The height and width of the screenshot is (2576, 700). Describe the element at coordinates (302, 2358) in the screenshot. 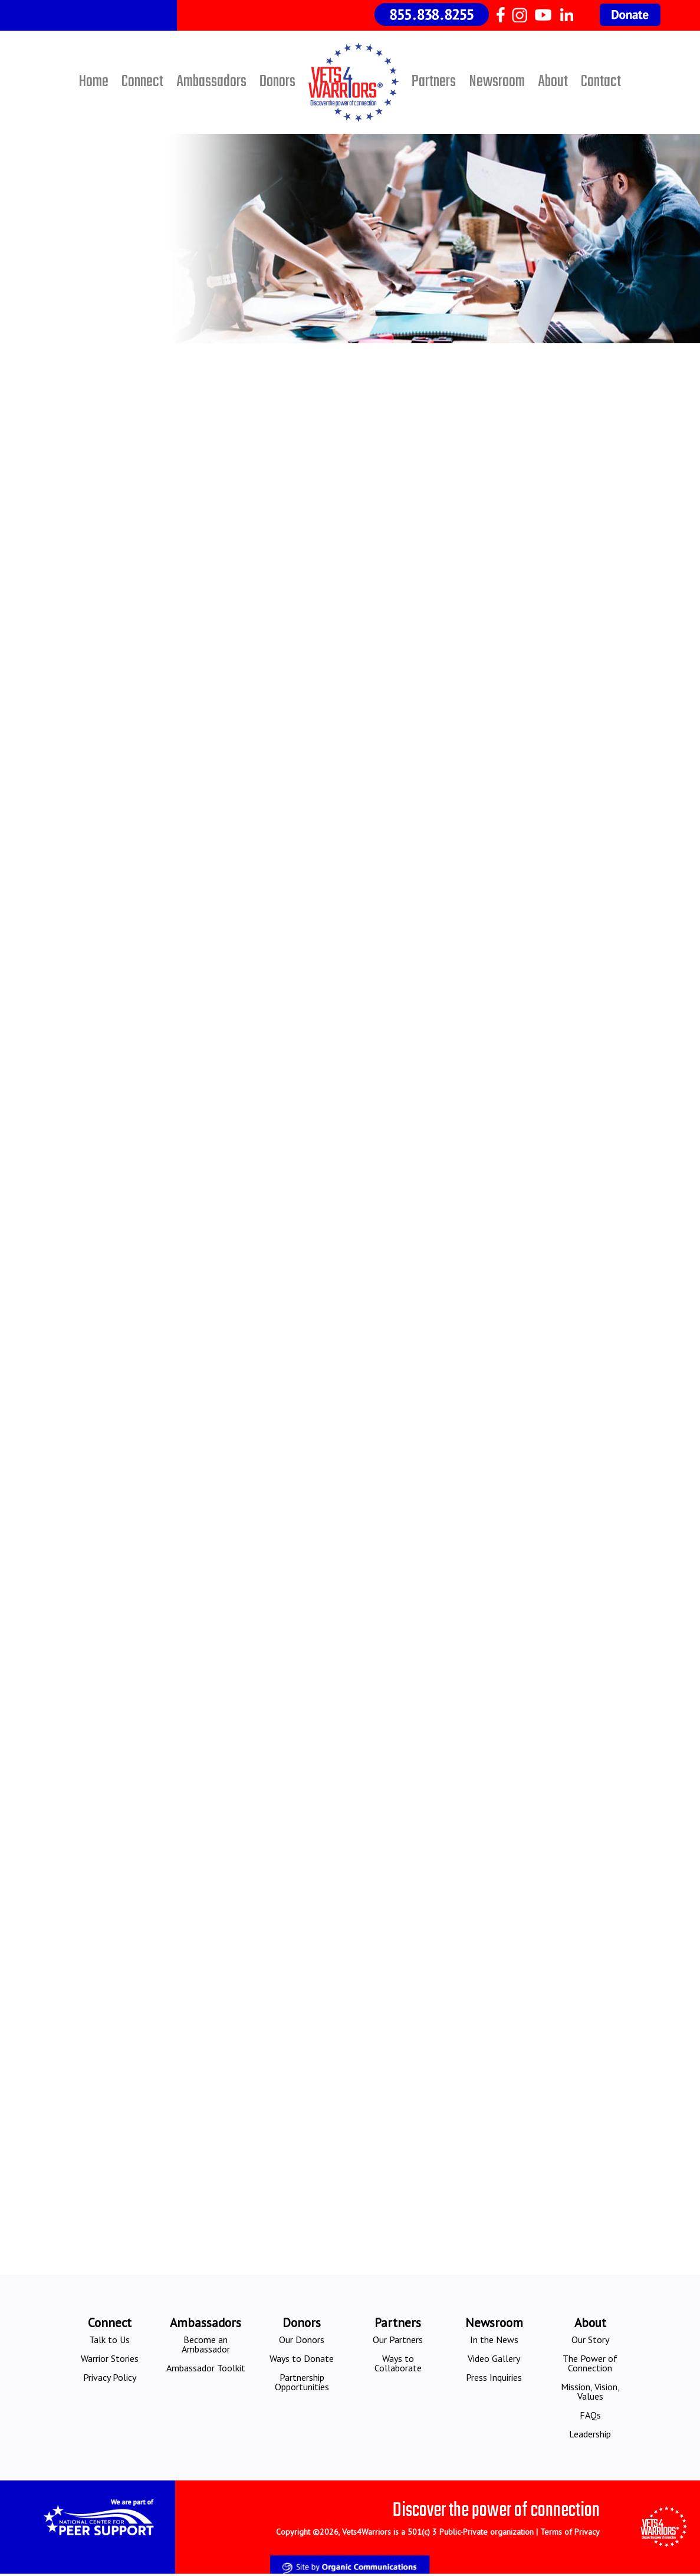

I see `Ways to Donate` at that location.